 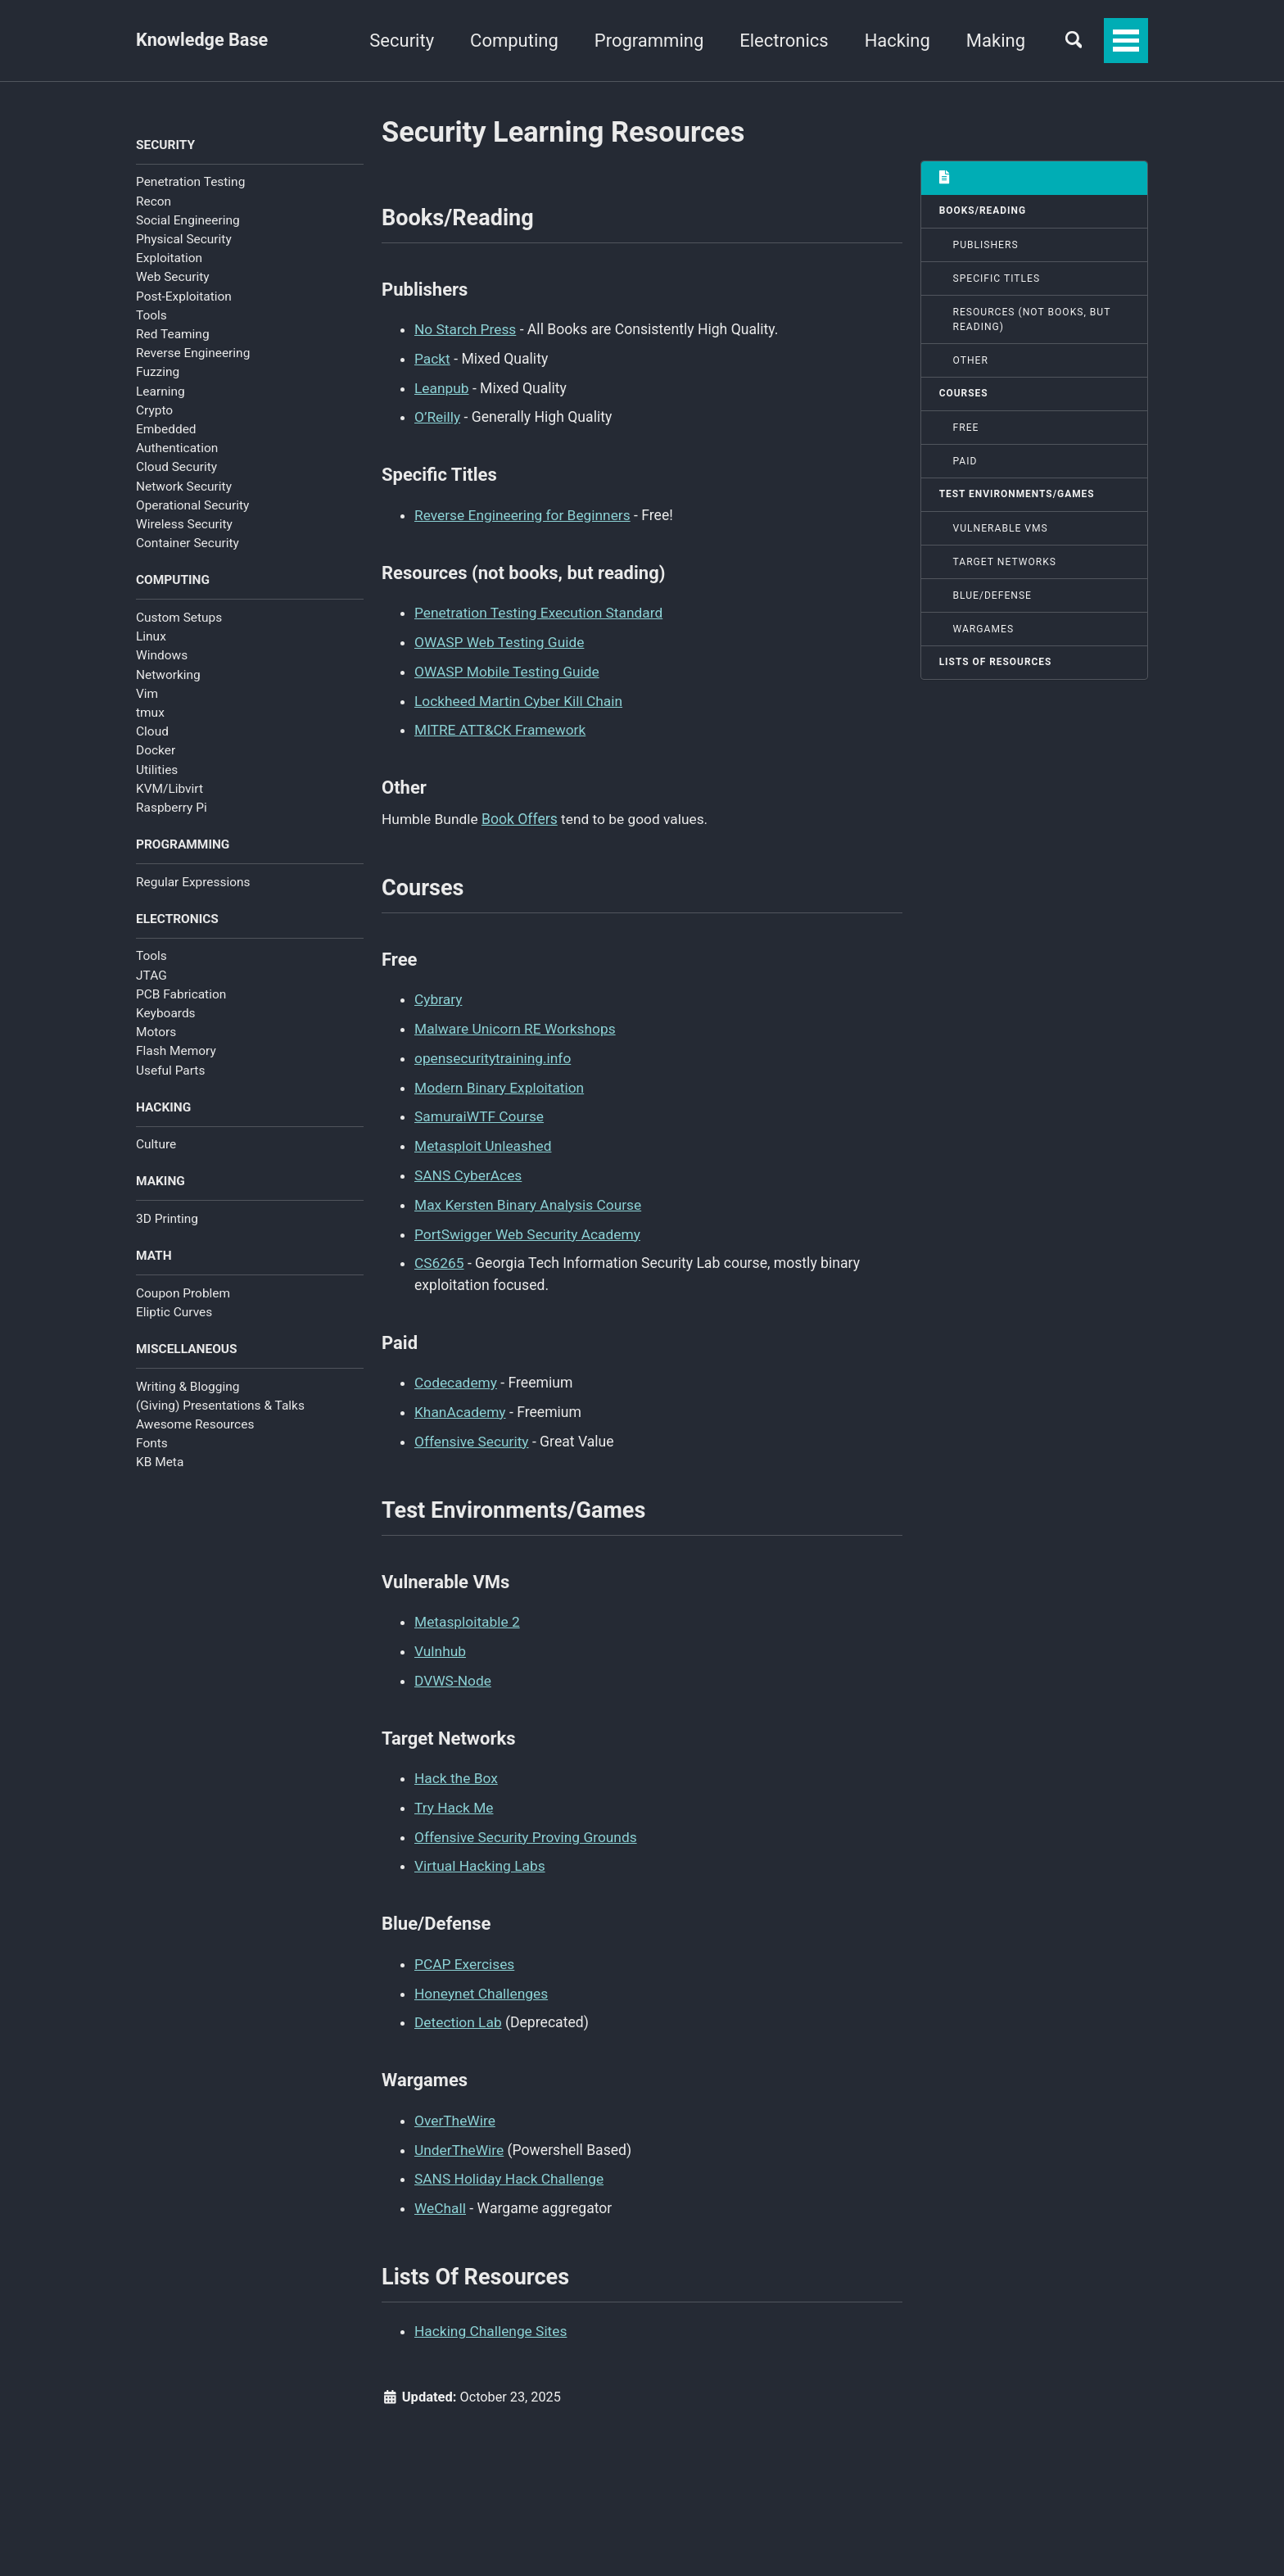 What do you see at coordinates (203, 40) in the screenshot?
I see `Knowledge Base` at bounding box center [203, 40].